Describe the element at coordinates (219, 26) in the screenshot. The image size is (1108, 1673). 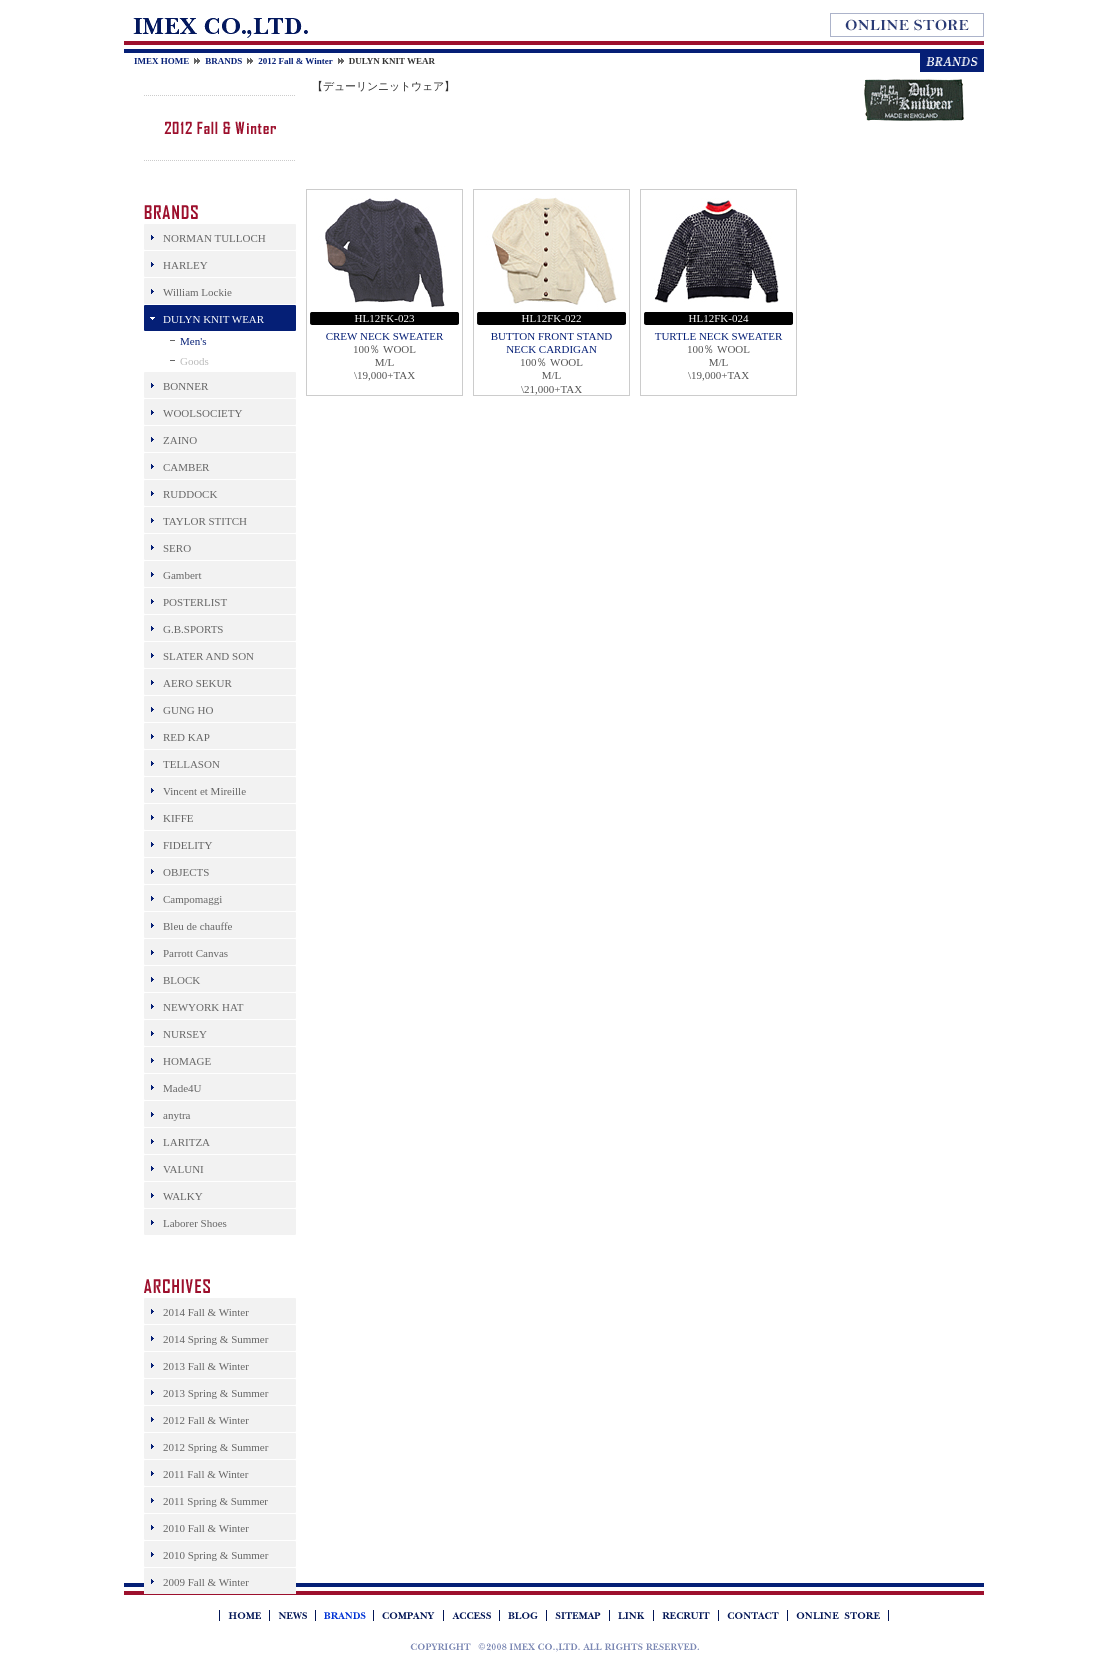
I see `IMEX Co.,Ltd.` at that location.